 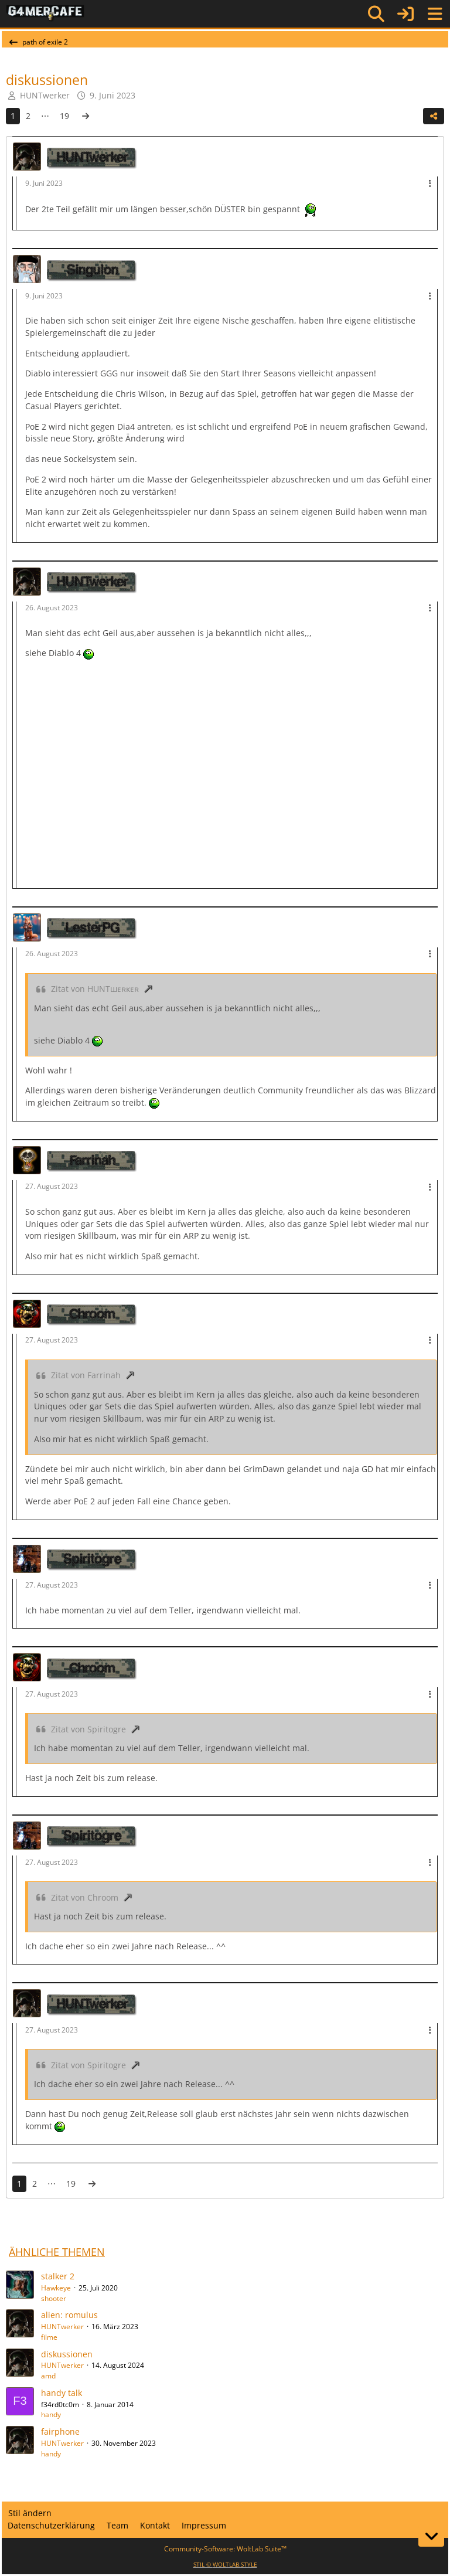 What do you see at coordinates (67, 2354) in the screenshot?
I see `diskussionen` at bounding box center [67, 2354].